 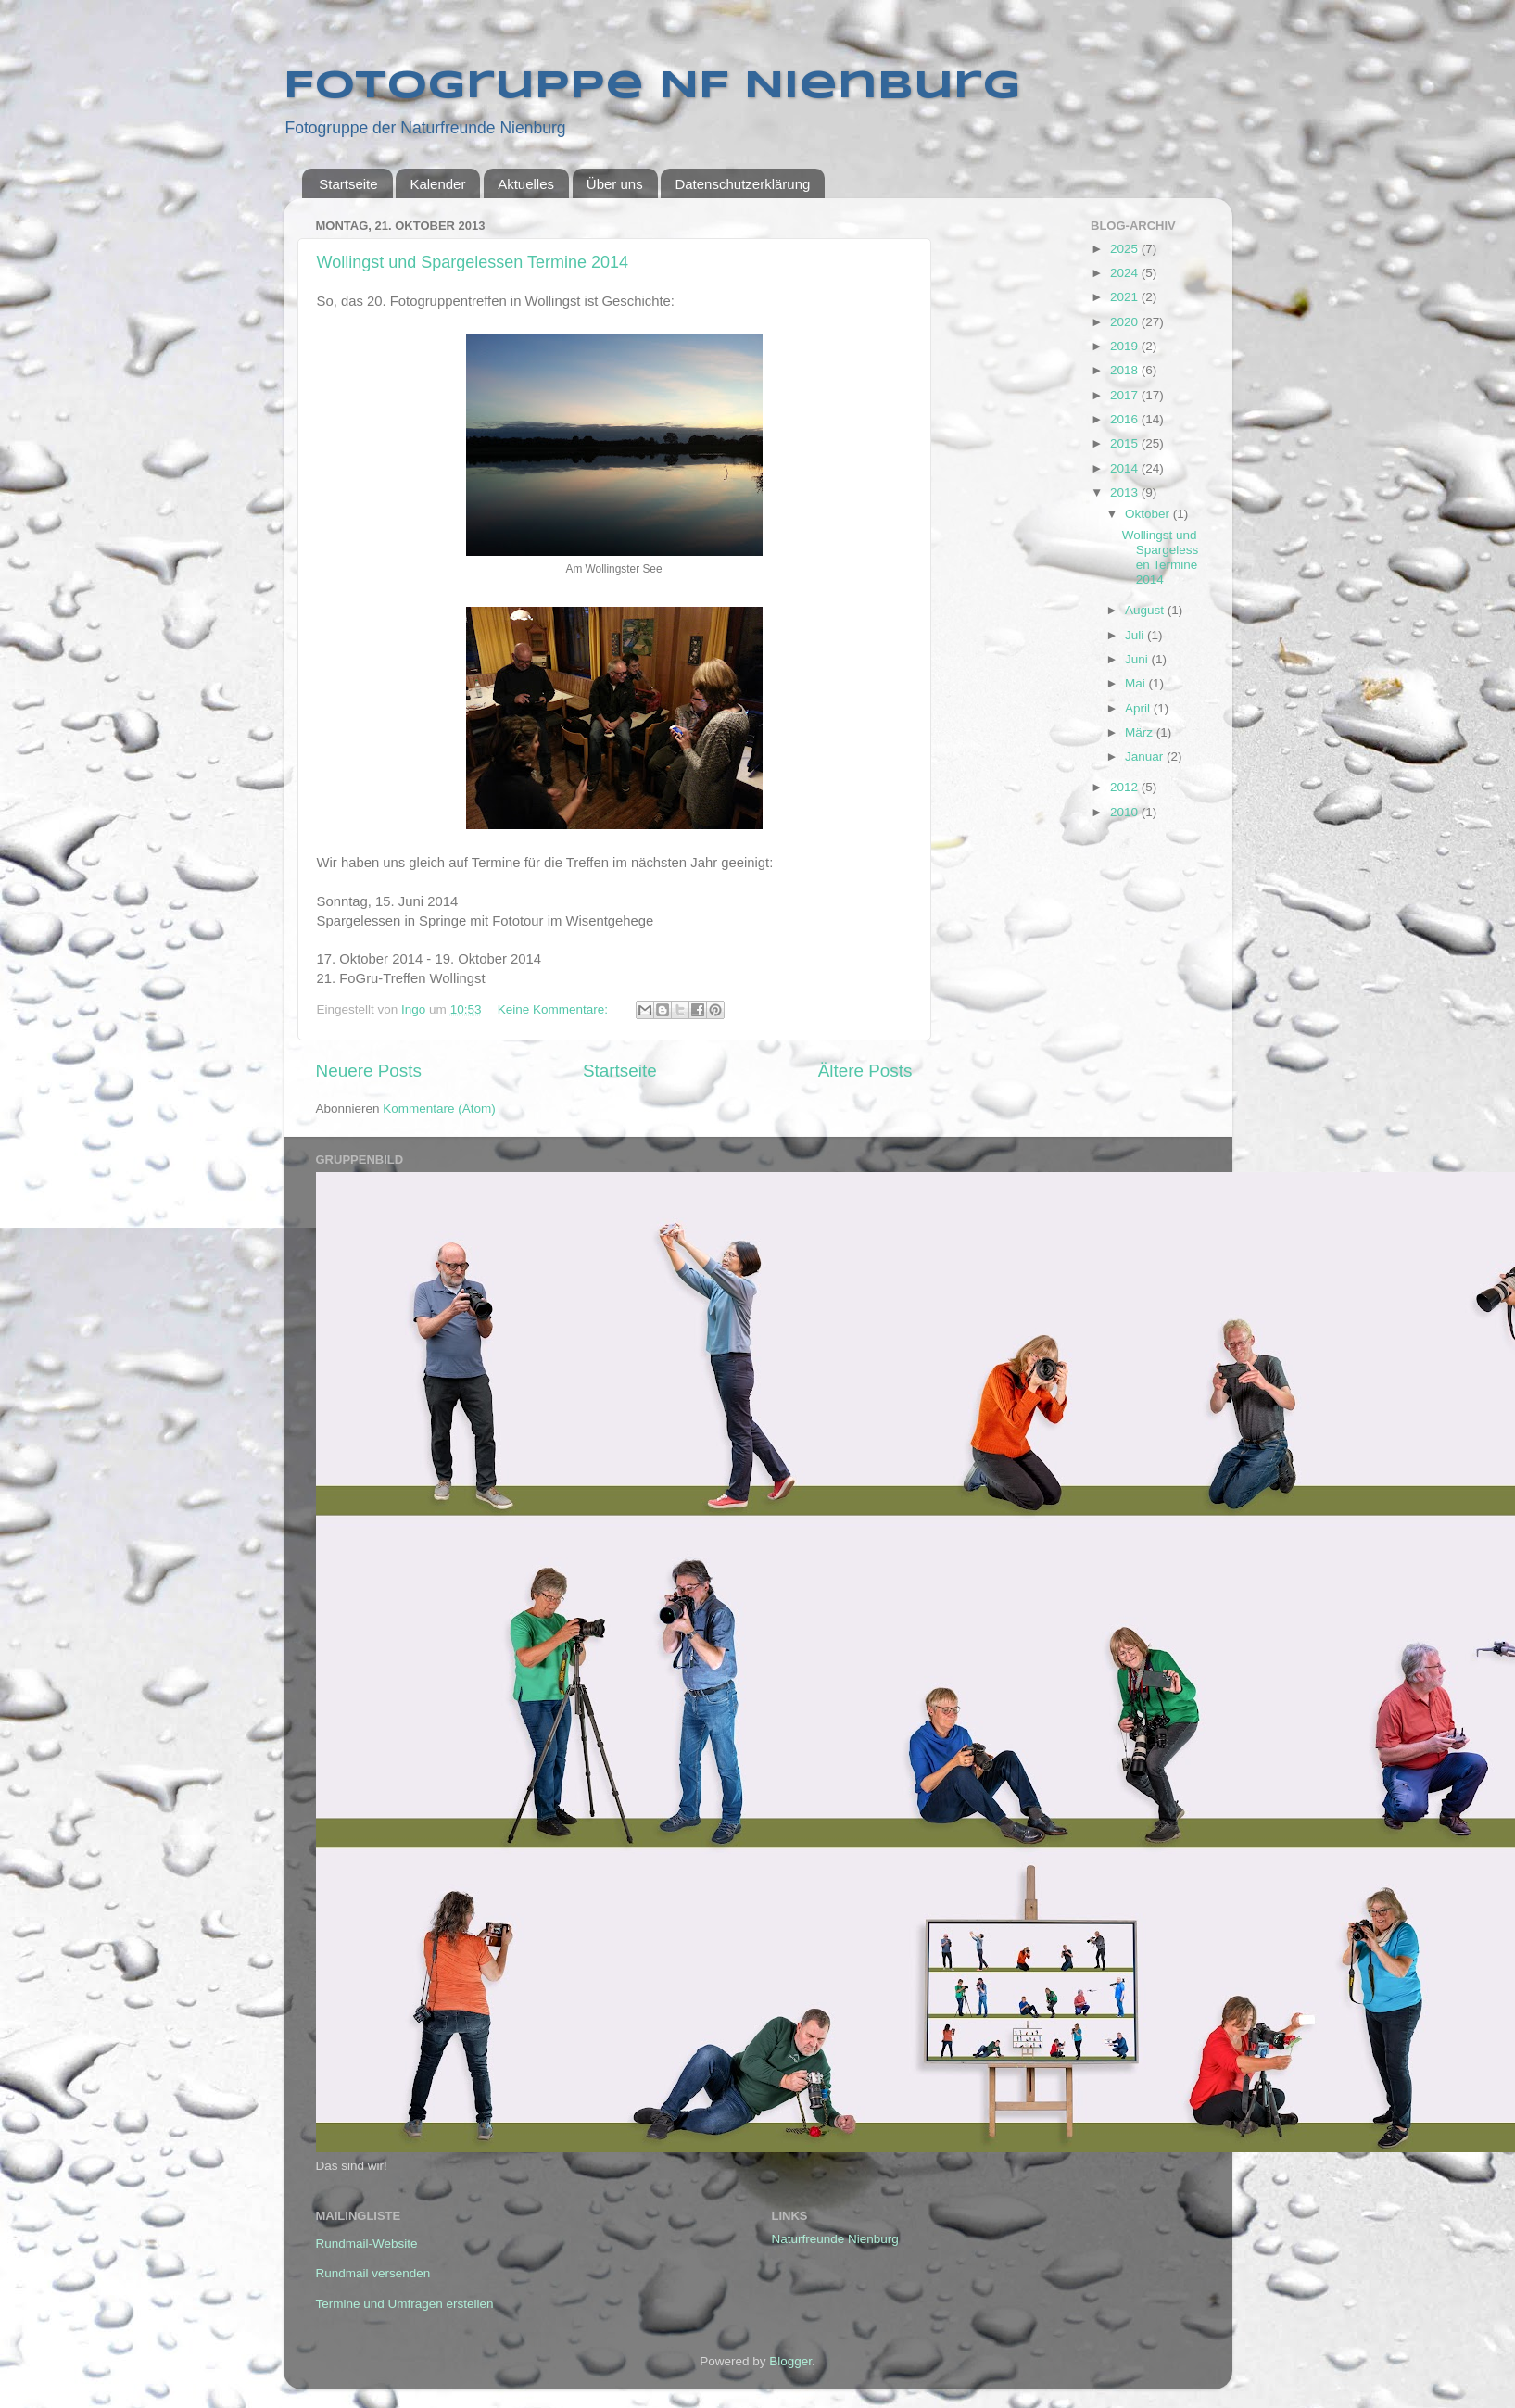 I want to click on Datenschutzerklärung, so click(x=742, y=184).